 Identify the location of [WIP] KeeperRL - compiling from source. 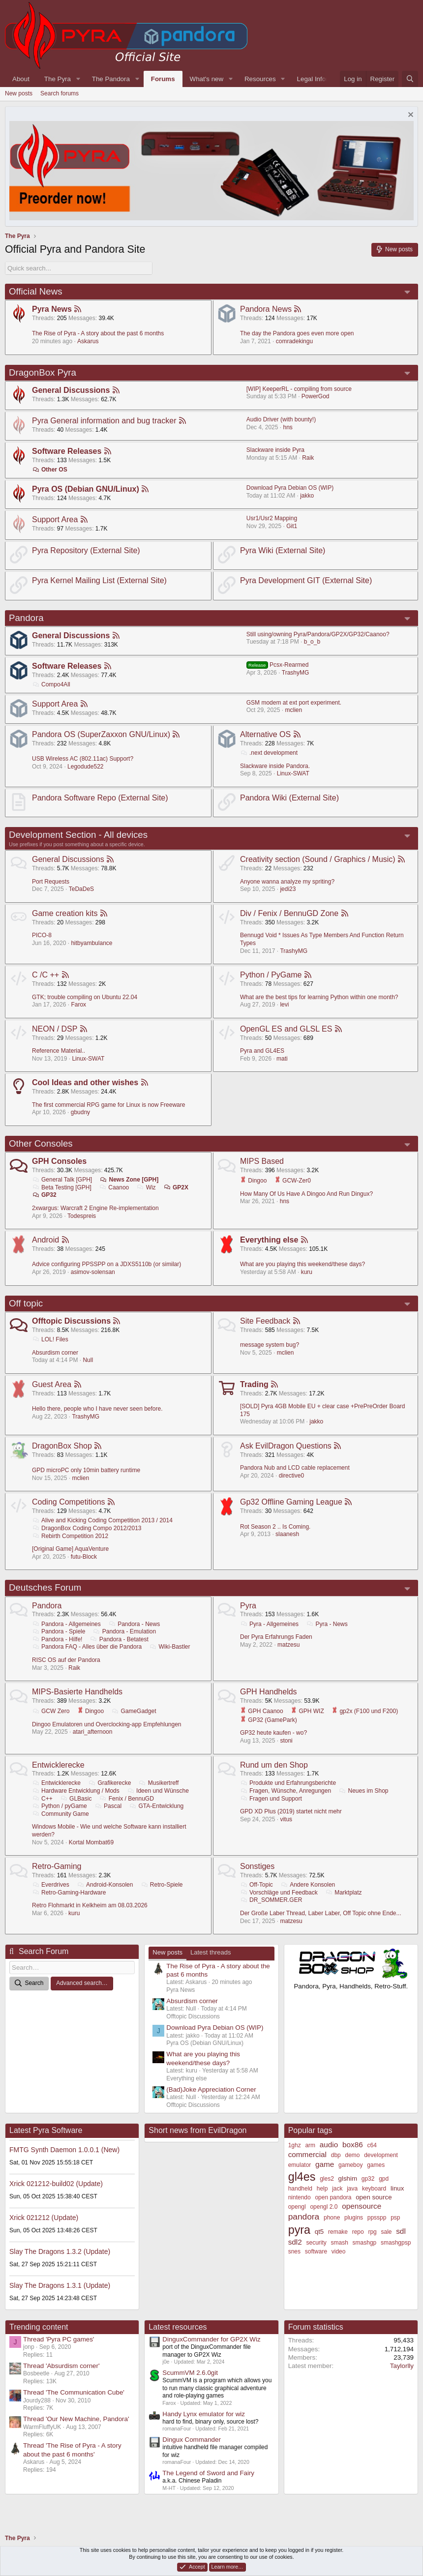
(299, 388).